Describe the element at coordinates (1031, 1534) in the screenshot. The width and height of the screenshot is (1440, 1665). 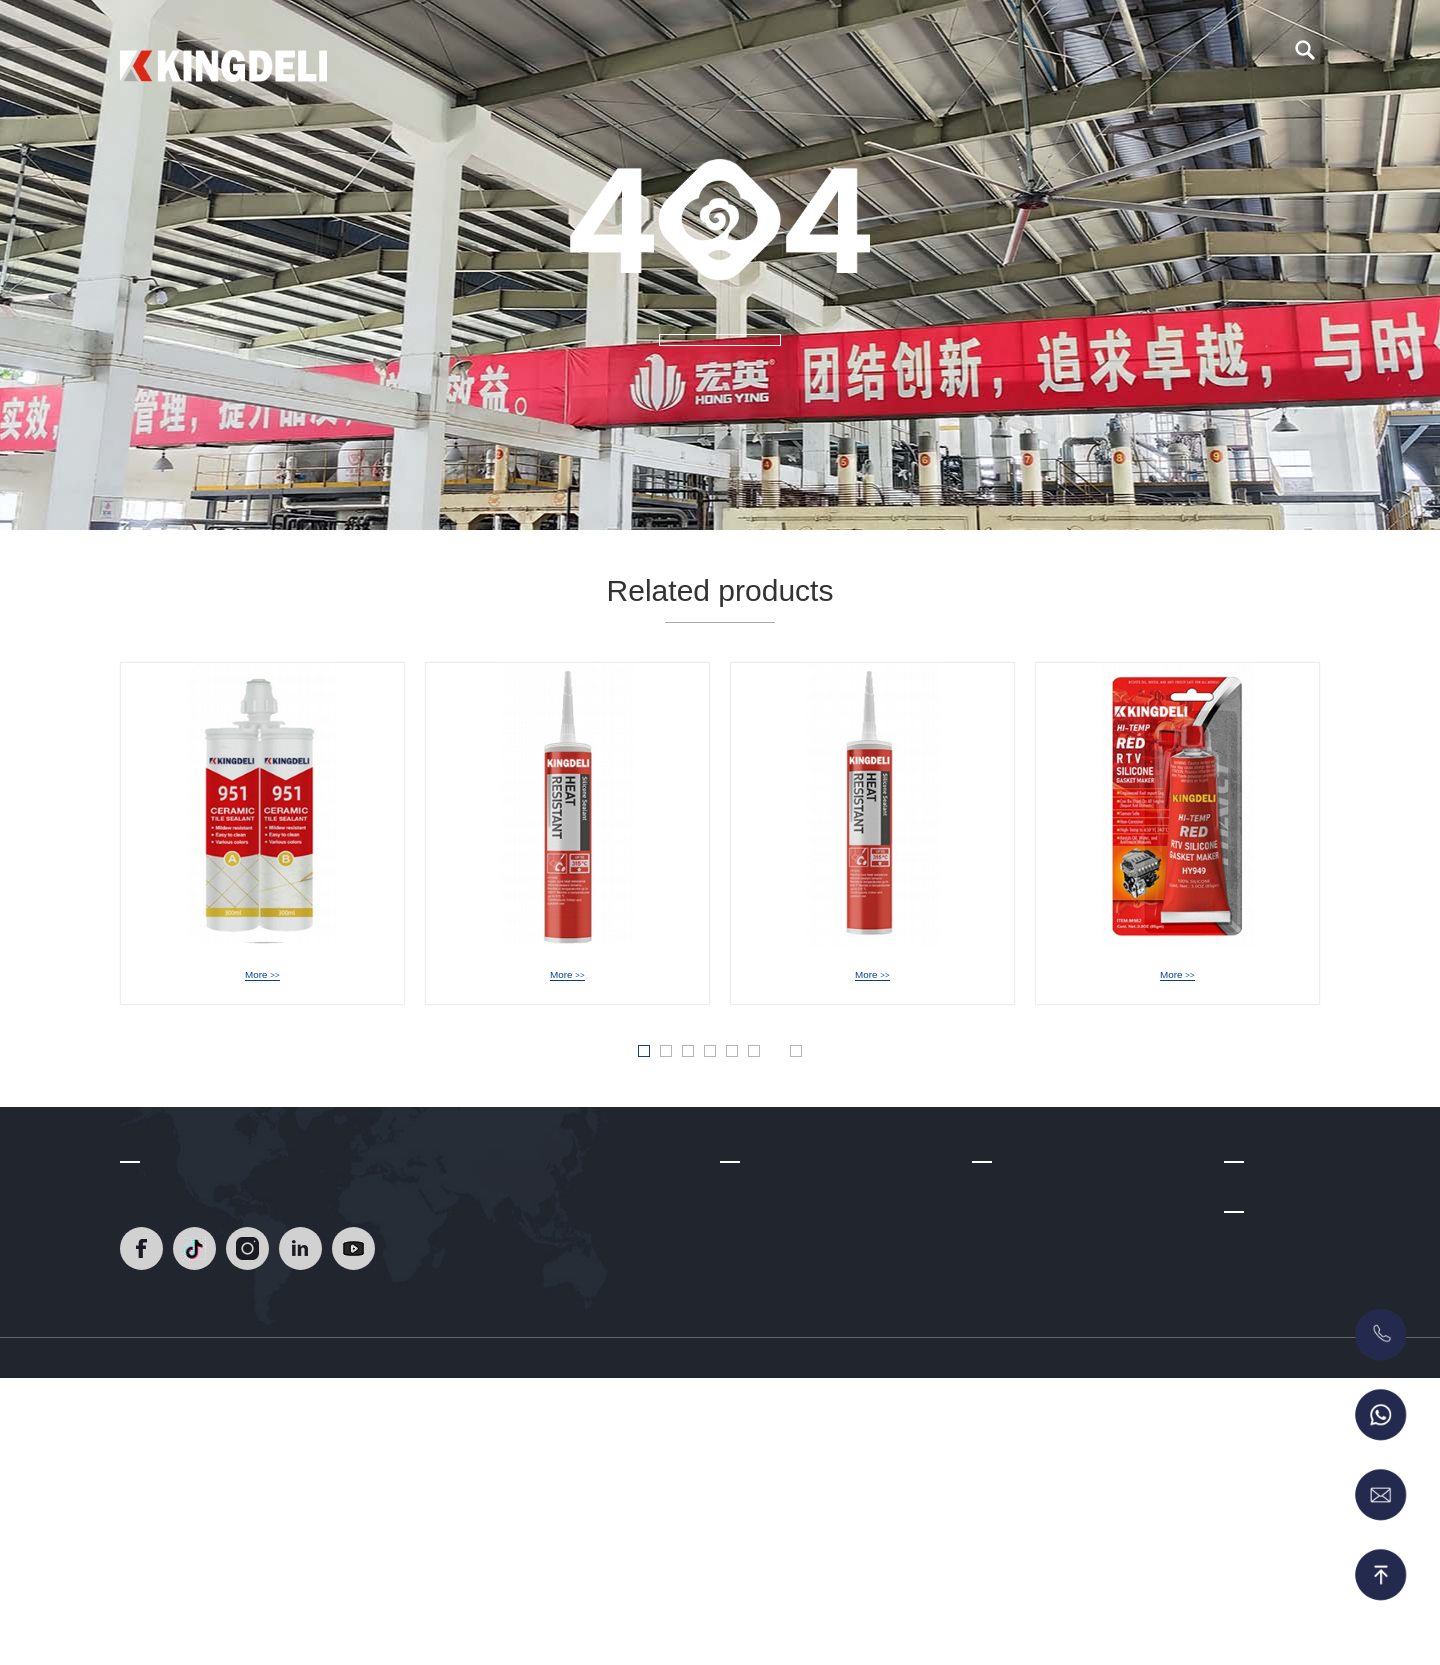
I see `RTV Gasket Maker` at that location.